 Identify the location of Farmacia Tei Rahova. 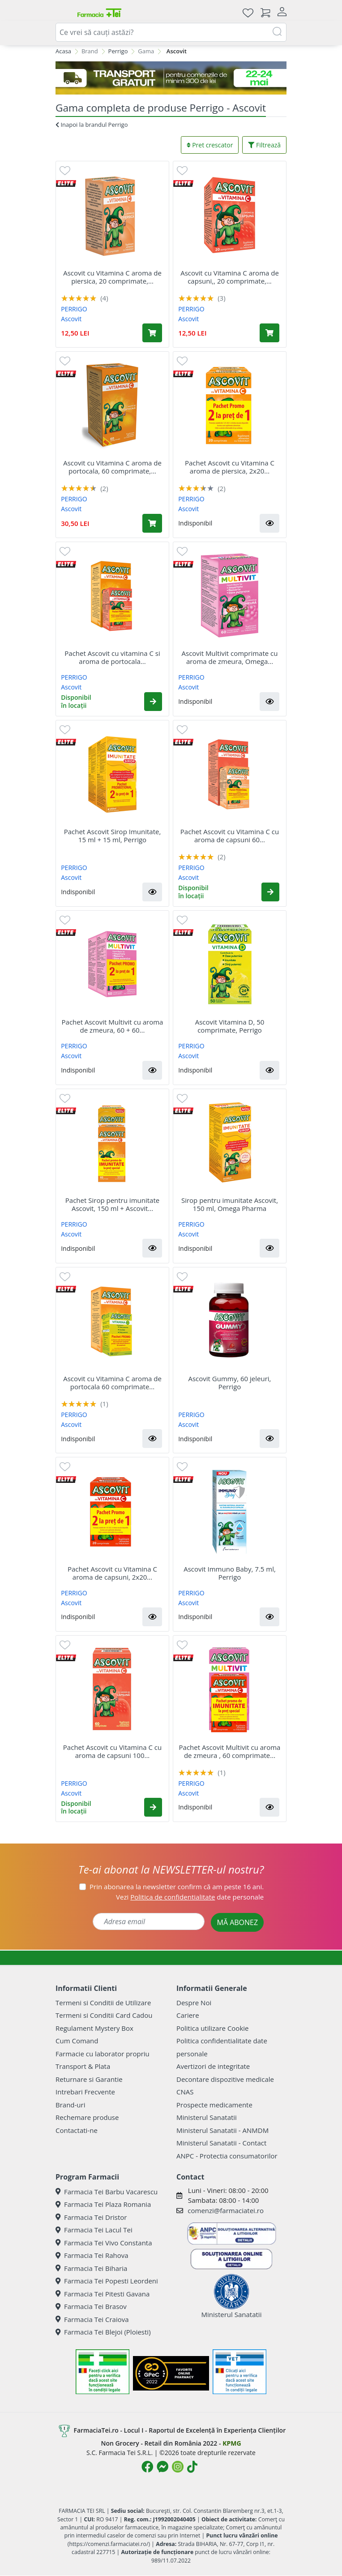
(92, 2255).